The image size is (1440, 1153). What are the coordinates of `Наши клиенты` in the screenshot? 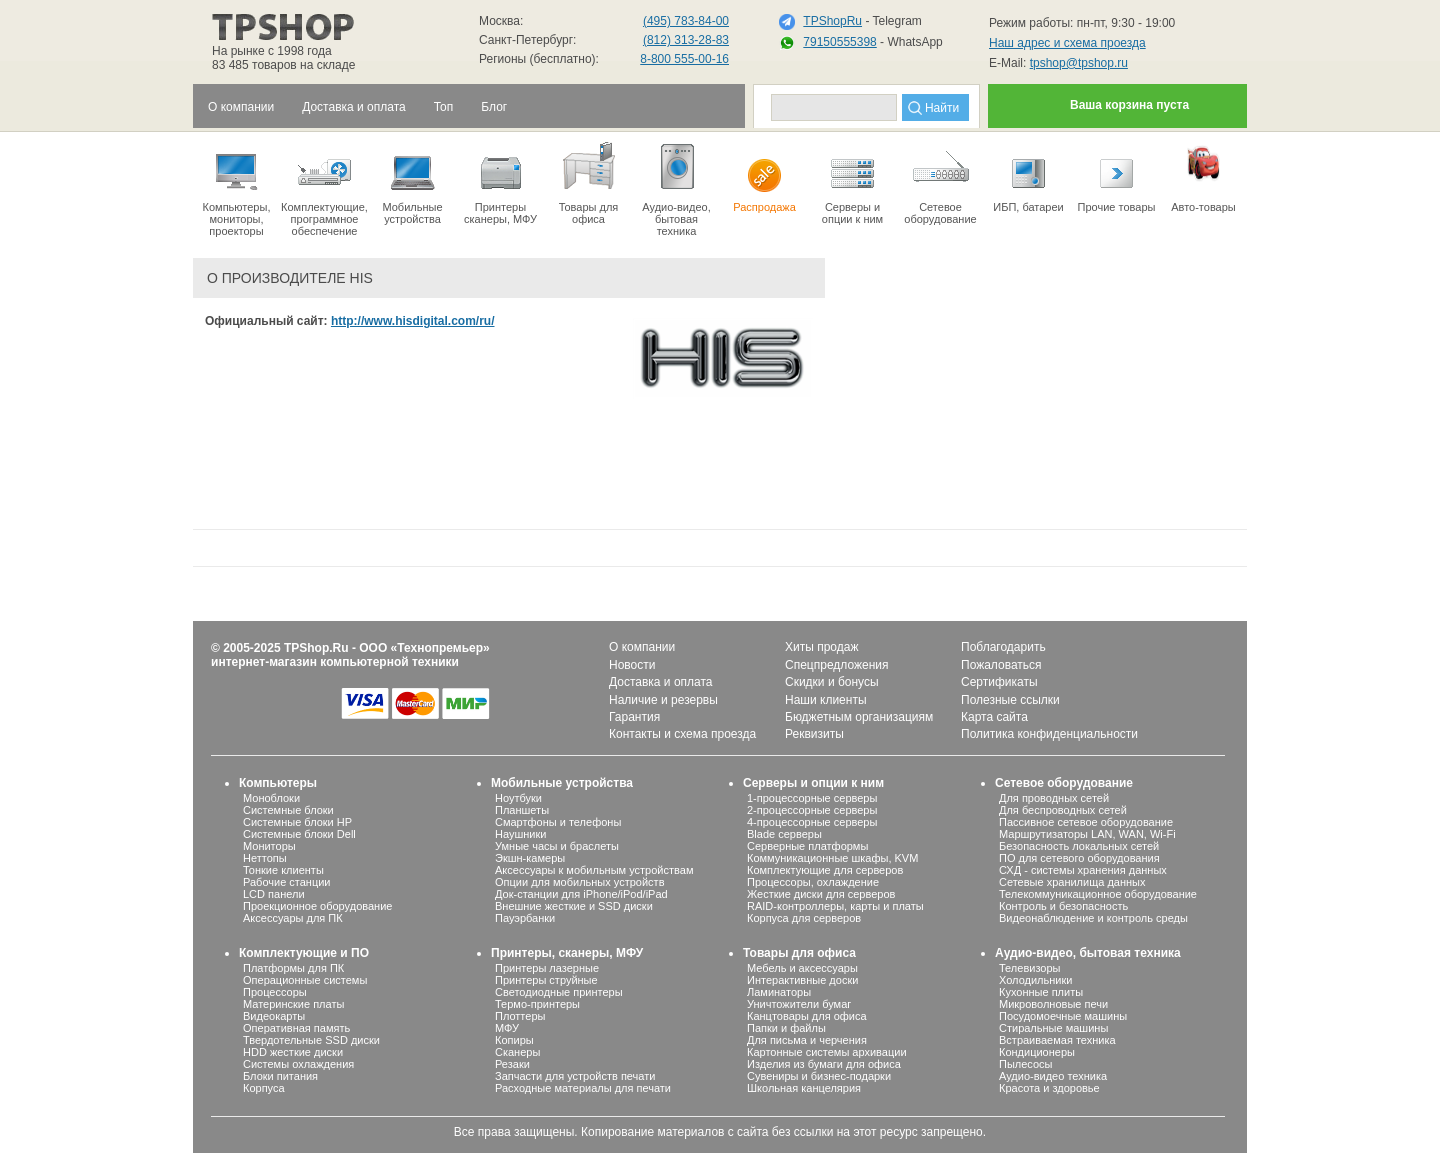 It's located at (826, 700).